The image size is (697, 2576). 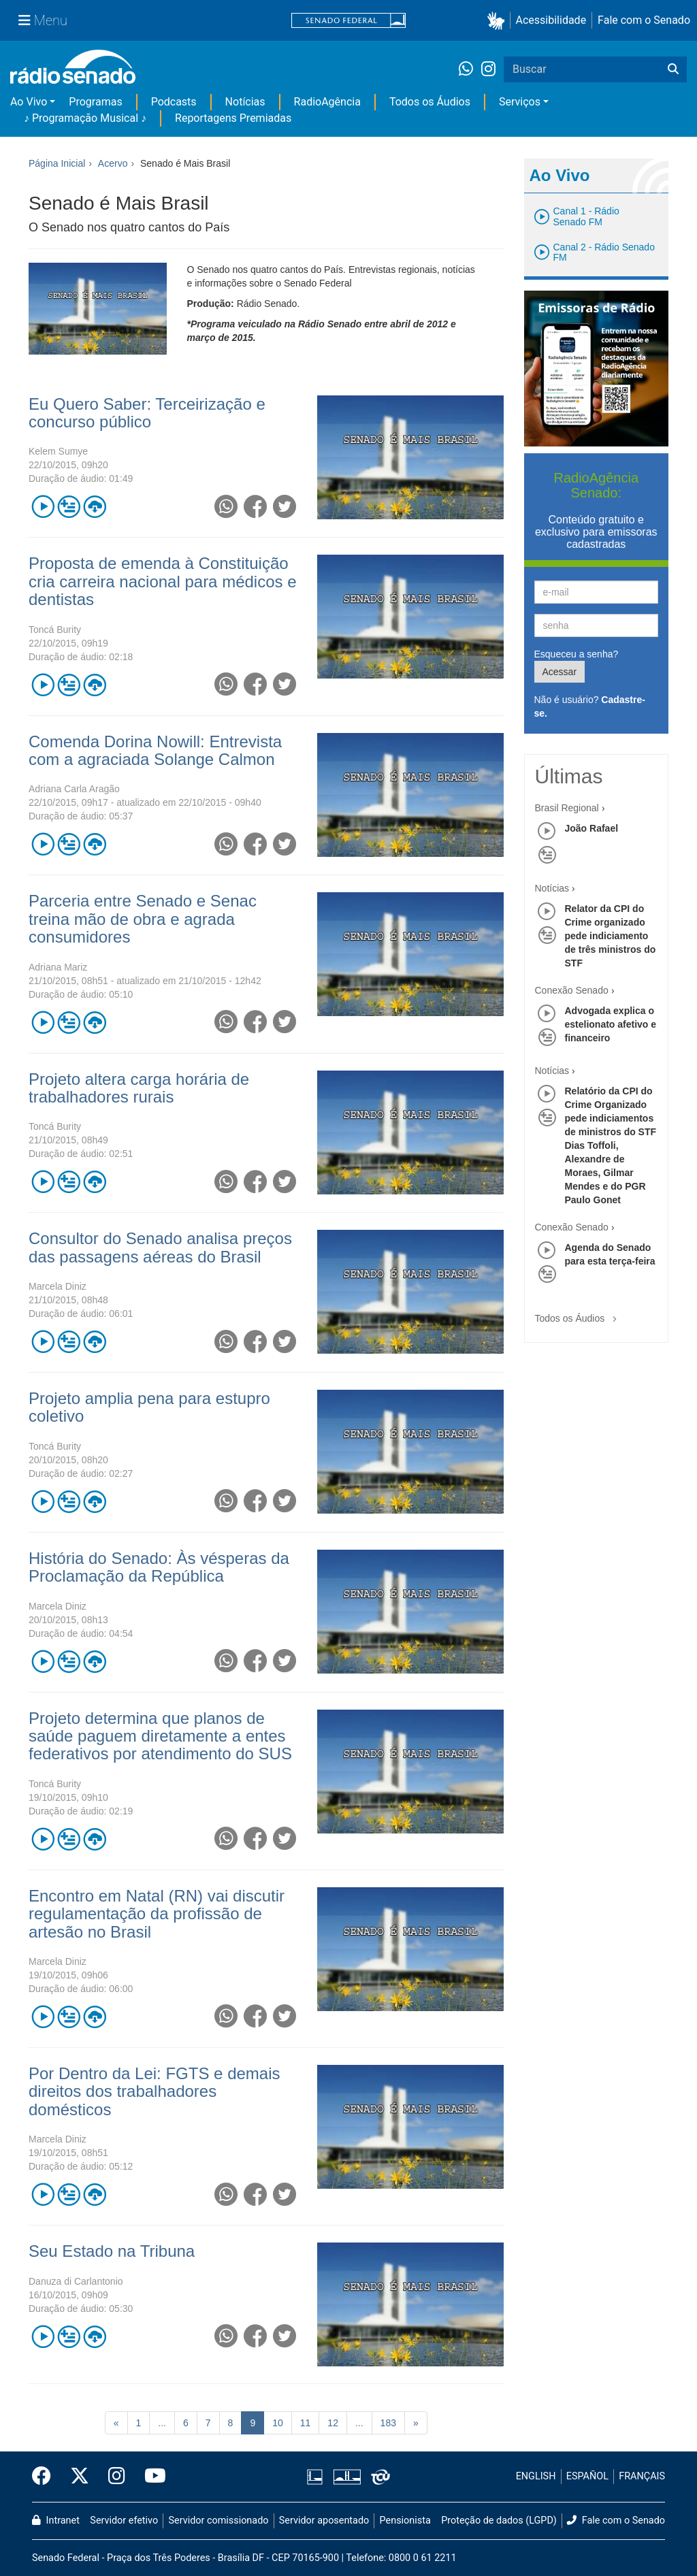 I want to click on Pensionista, so click(x=405, y=2520).